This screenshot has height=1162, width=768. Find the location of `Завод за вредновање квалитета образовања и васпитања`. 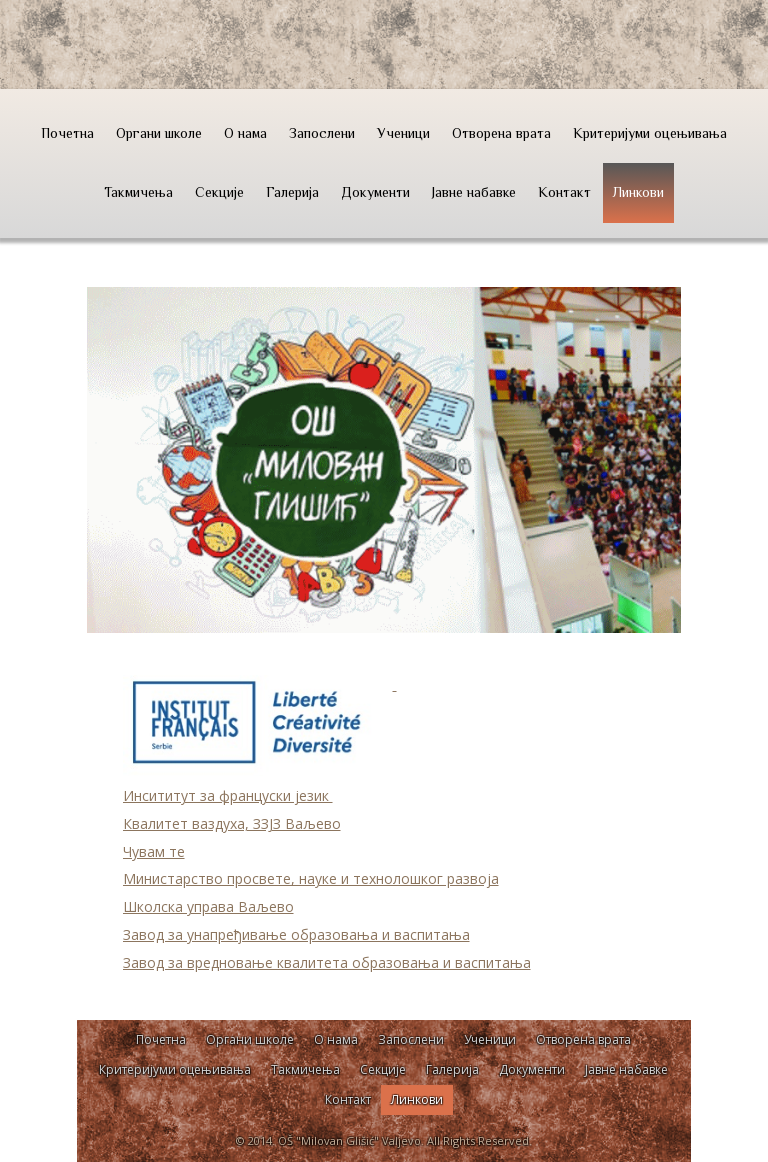

Завод за вредновање квалитета образовања и васпитања is located at coordinates (327, 962).